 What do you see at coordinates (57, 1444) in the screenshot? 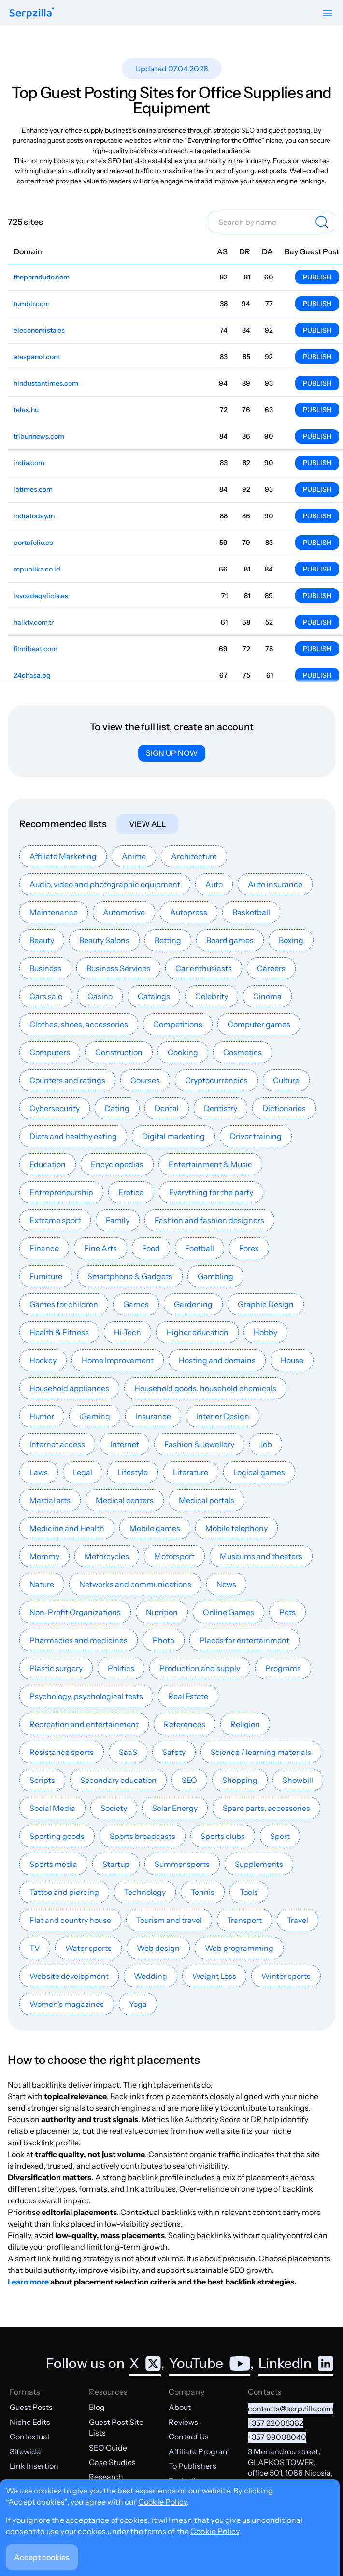
I see `Internet access` at bounding box center [57, 1444].